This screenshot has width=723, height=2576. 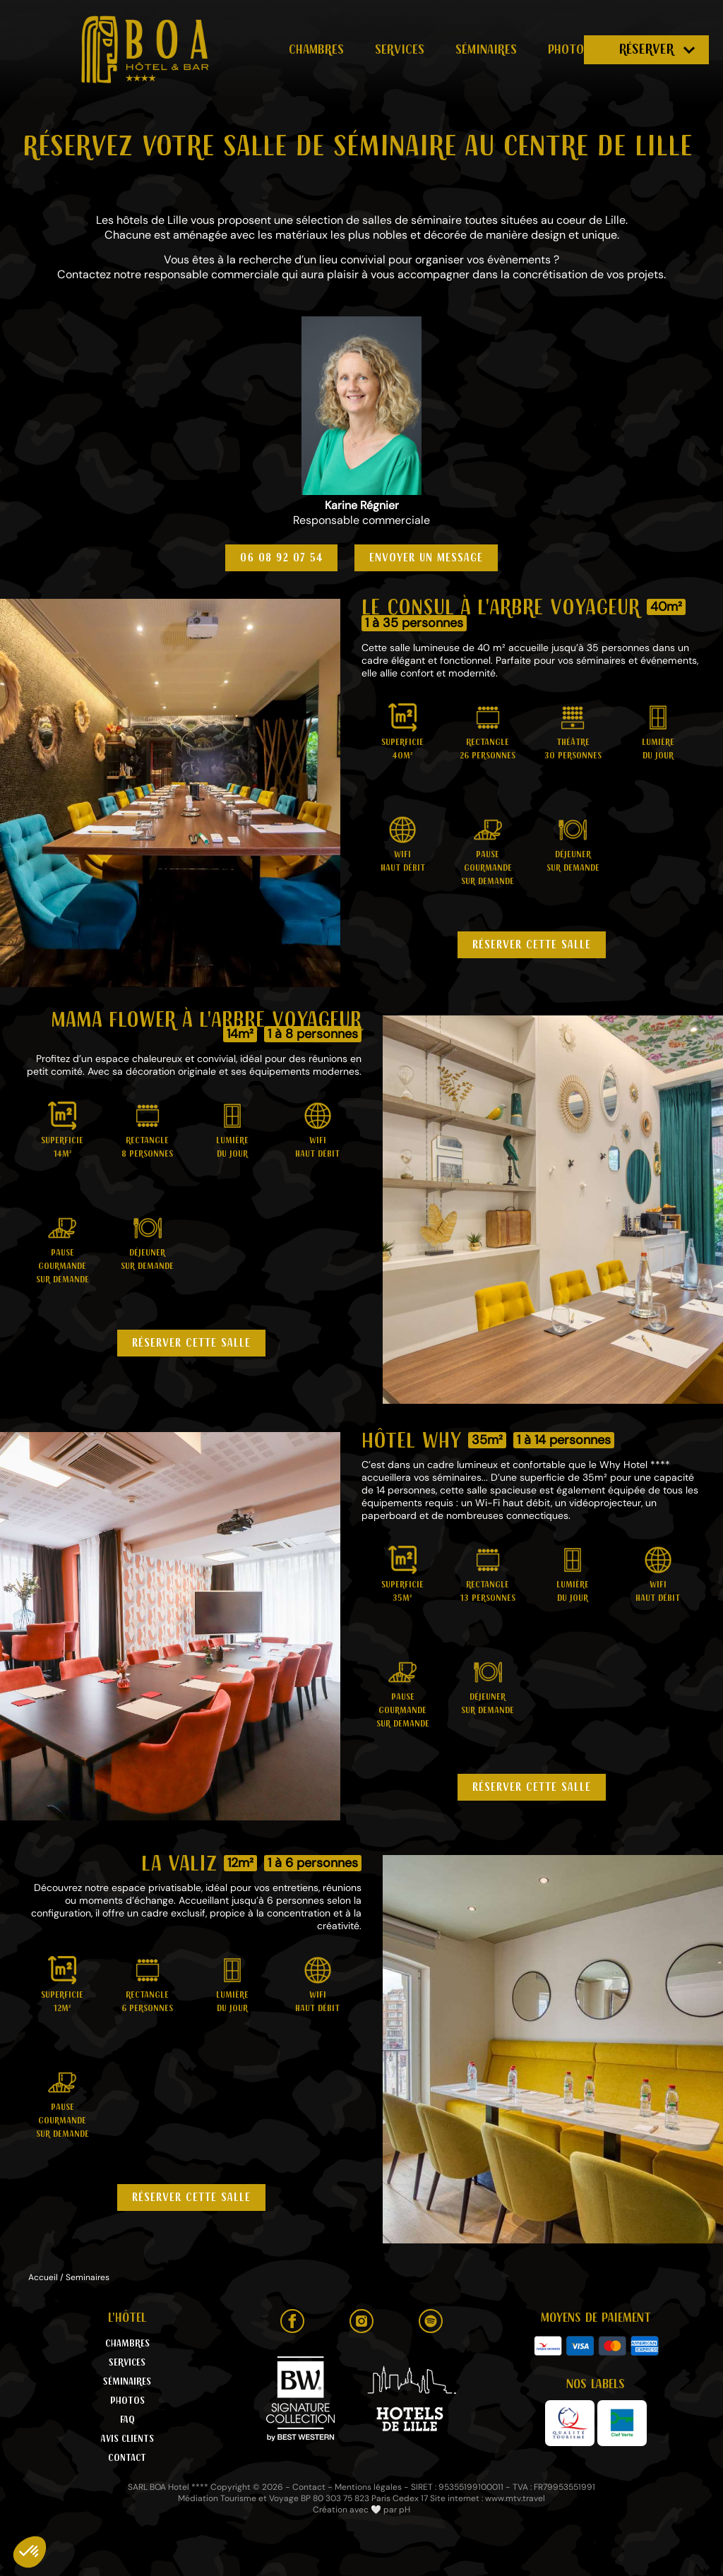 I want to click on Contact, so click(x=127, y=2458).